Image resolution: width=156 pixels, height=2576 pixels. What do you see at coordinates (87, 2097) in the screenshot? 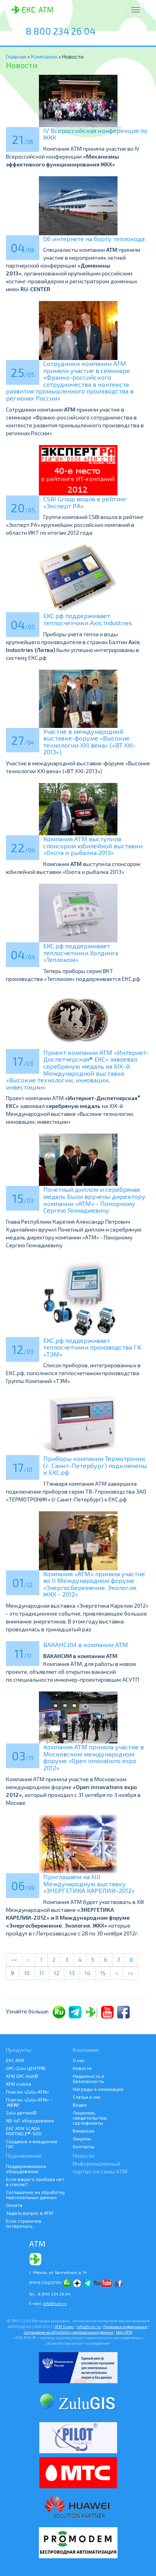
I see `Статьи о нас` at bounding box center [87, 2097].